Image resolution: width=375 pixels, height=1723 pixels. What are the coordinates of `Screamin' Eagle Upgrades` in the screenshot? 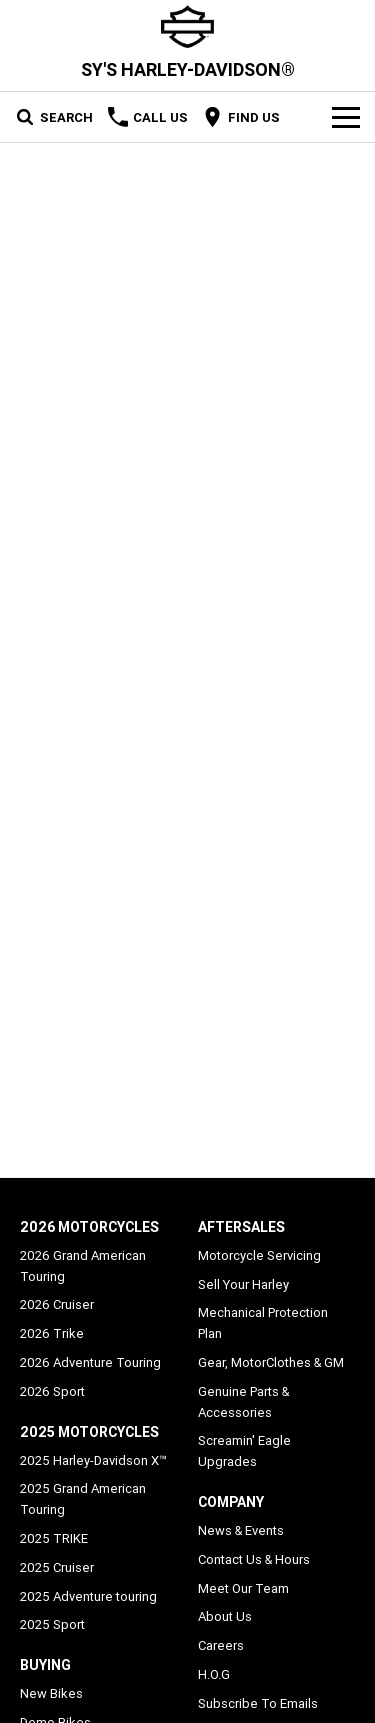 It's located at (244, 1451).